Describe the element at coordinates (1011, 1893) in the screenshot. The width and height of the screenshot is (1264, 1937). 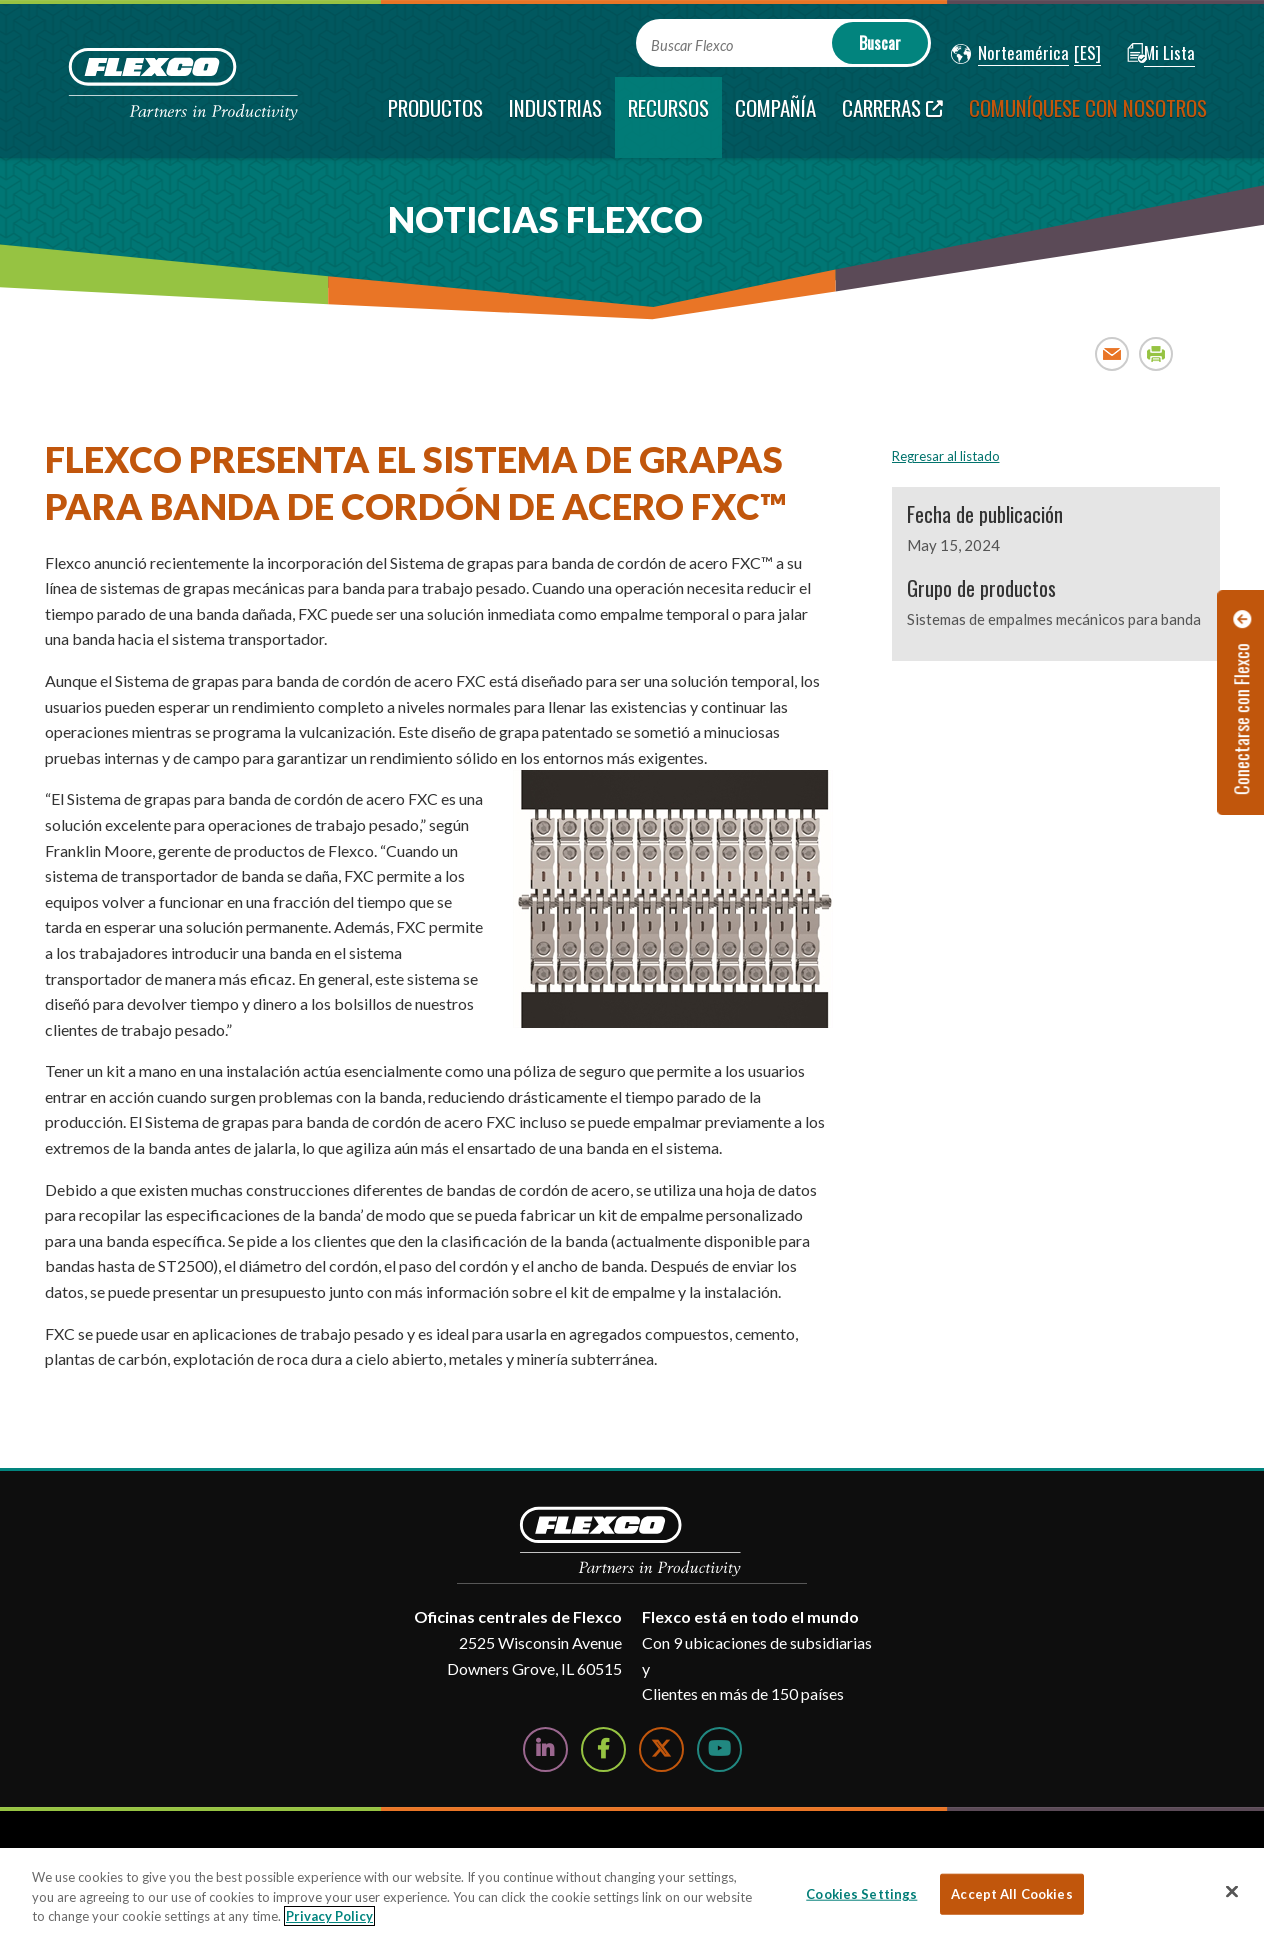
I see `Accept All Cookies` at that location.